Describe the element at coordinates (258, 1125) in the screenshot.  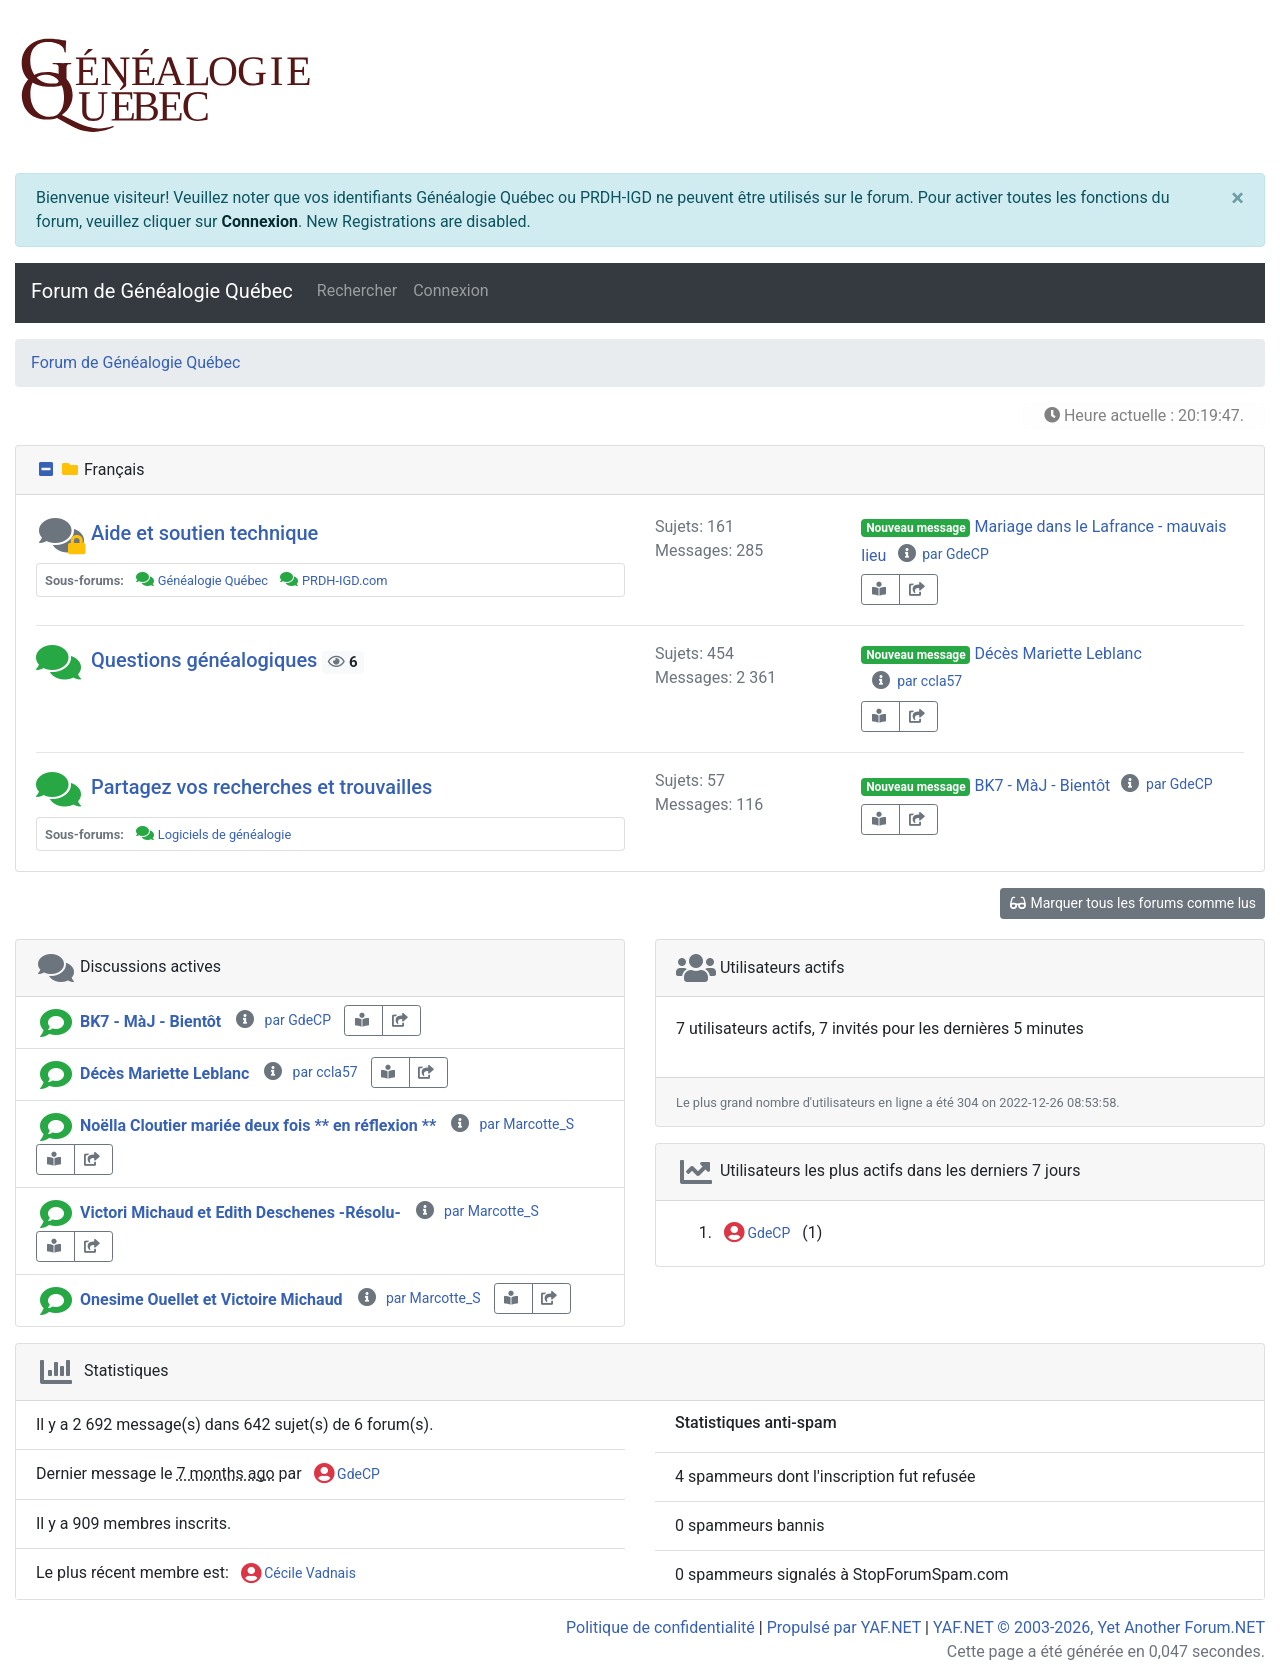
I see `Noëlla Cloutier mariée deux fois ** en réflexion **` at that location.